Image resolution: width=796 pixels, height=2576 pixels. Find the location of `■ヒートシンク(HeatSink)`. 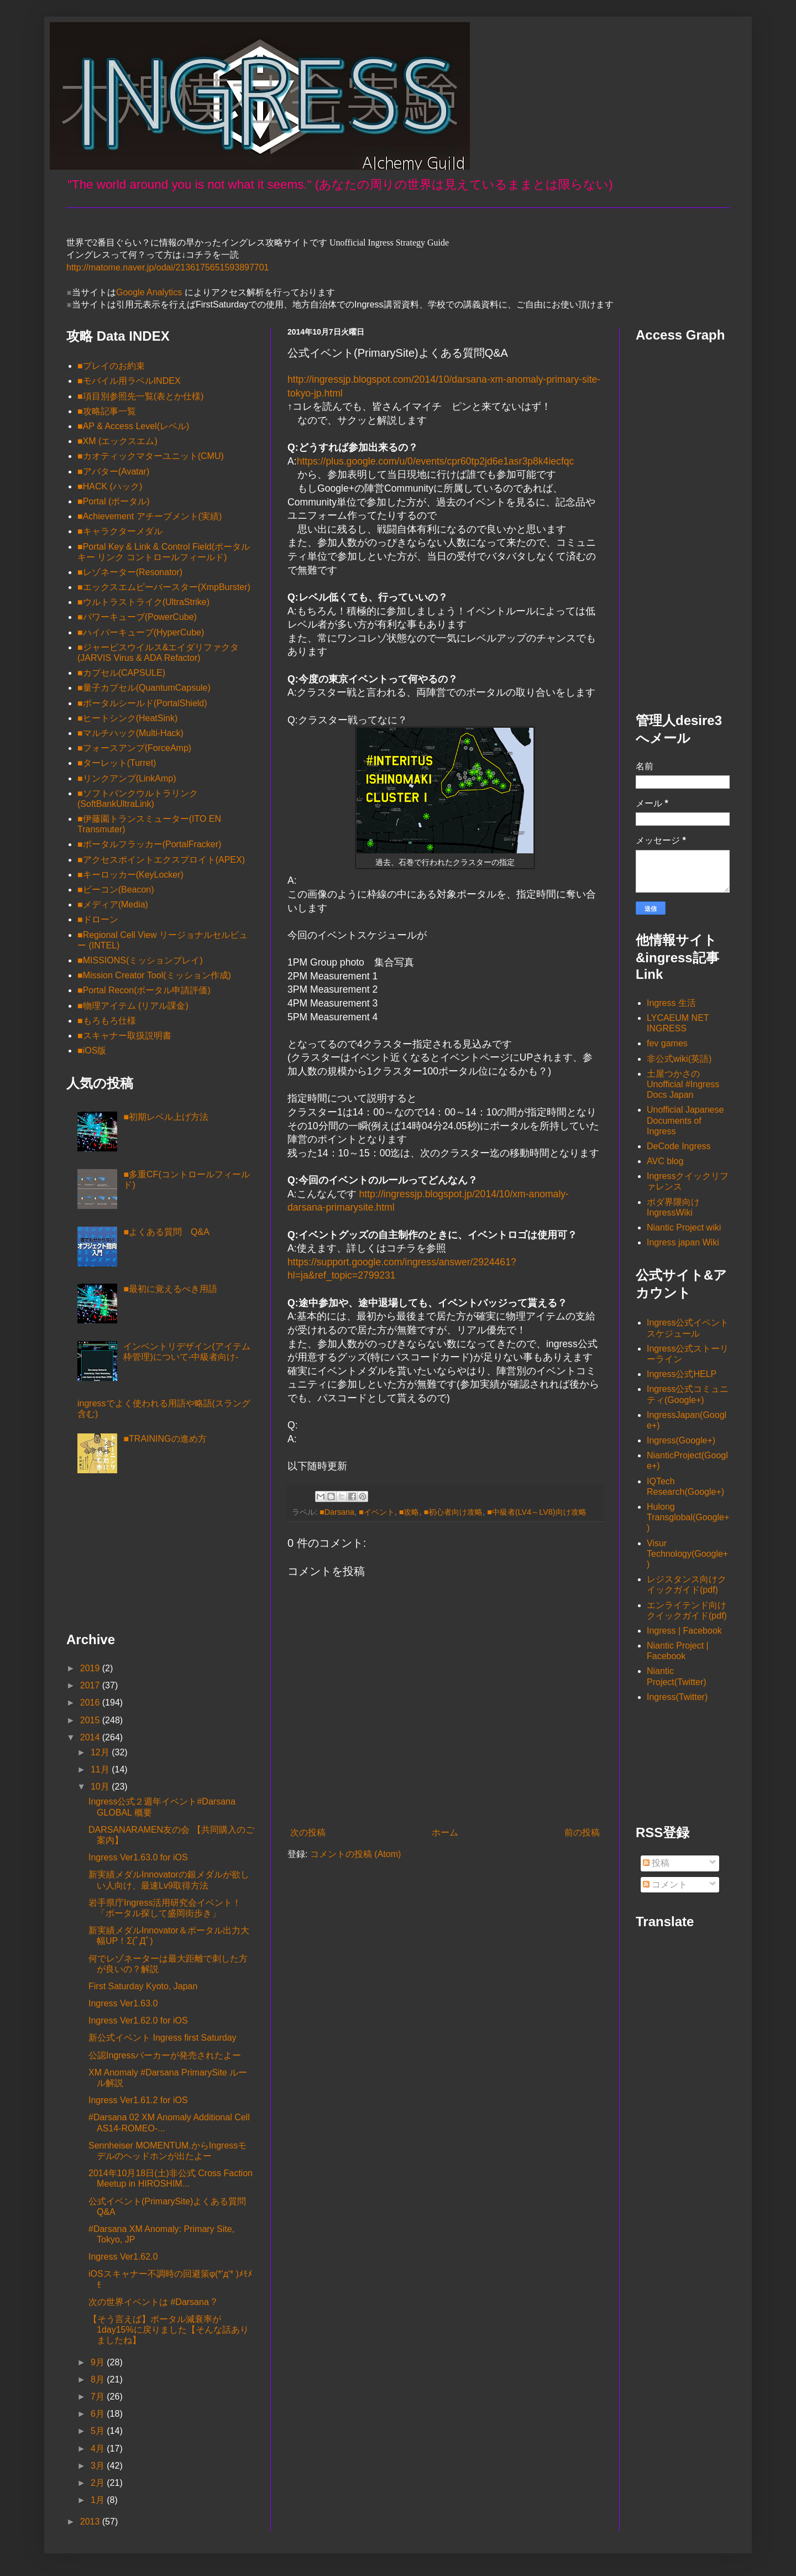

■ヒートシンク(HeatSink) is located at coordinates (127, 718).